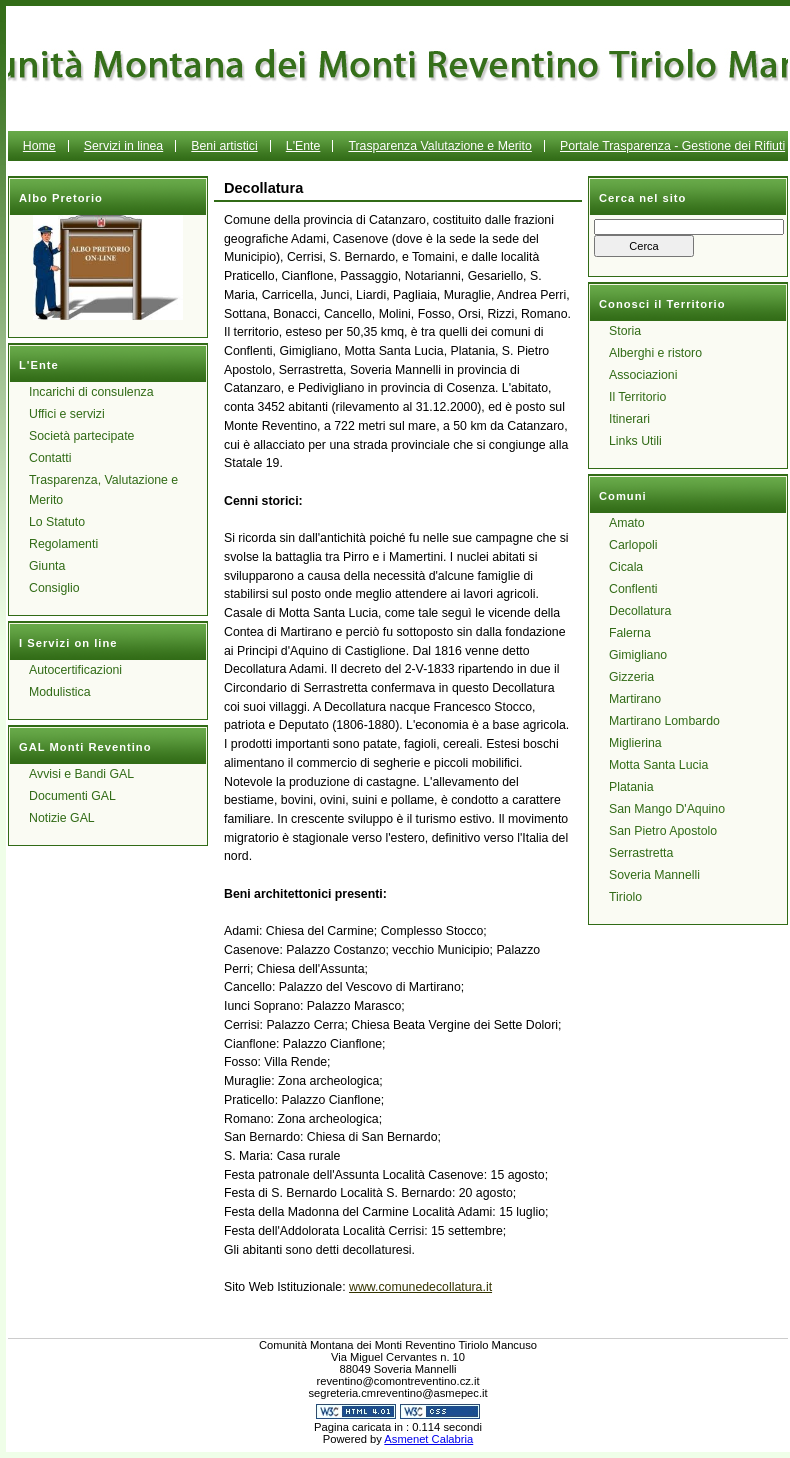  What do you see at coordinates (626, 567) in the screenshot?
I see `Cicala` at bounding box center [626, 567].